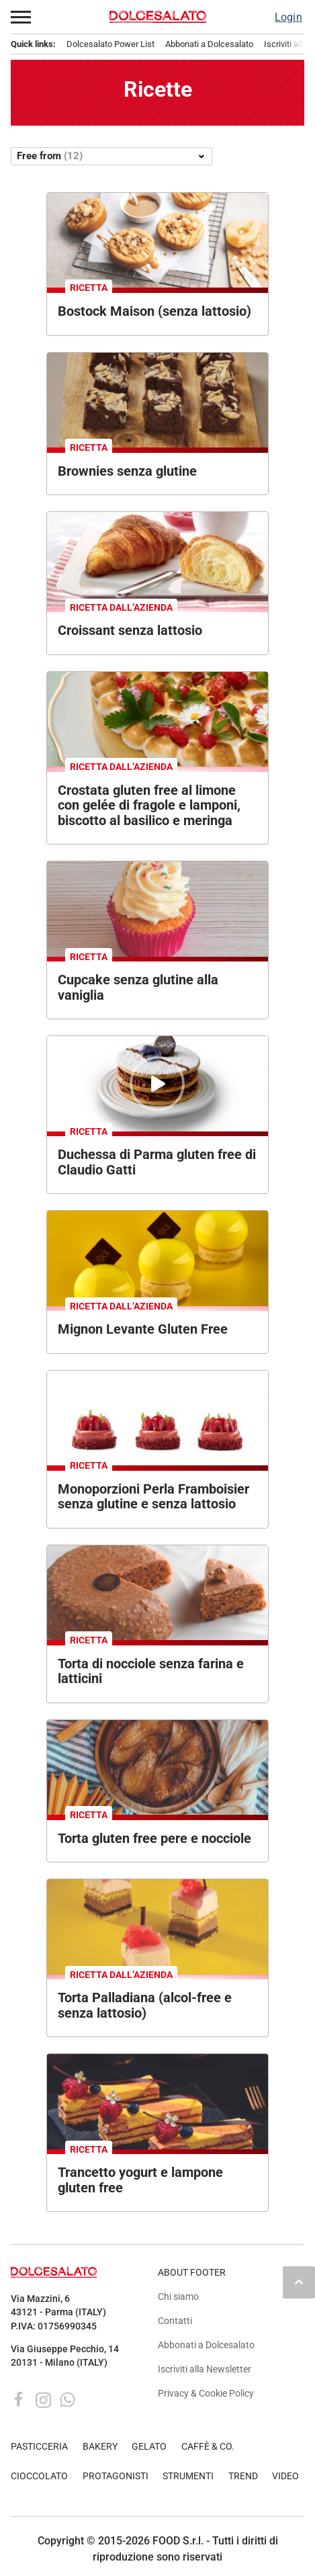 This screenshot has height=2576, width=315. I want to click on Cupcake senza glutine alla vaniglia, so click(138, 987).